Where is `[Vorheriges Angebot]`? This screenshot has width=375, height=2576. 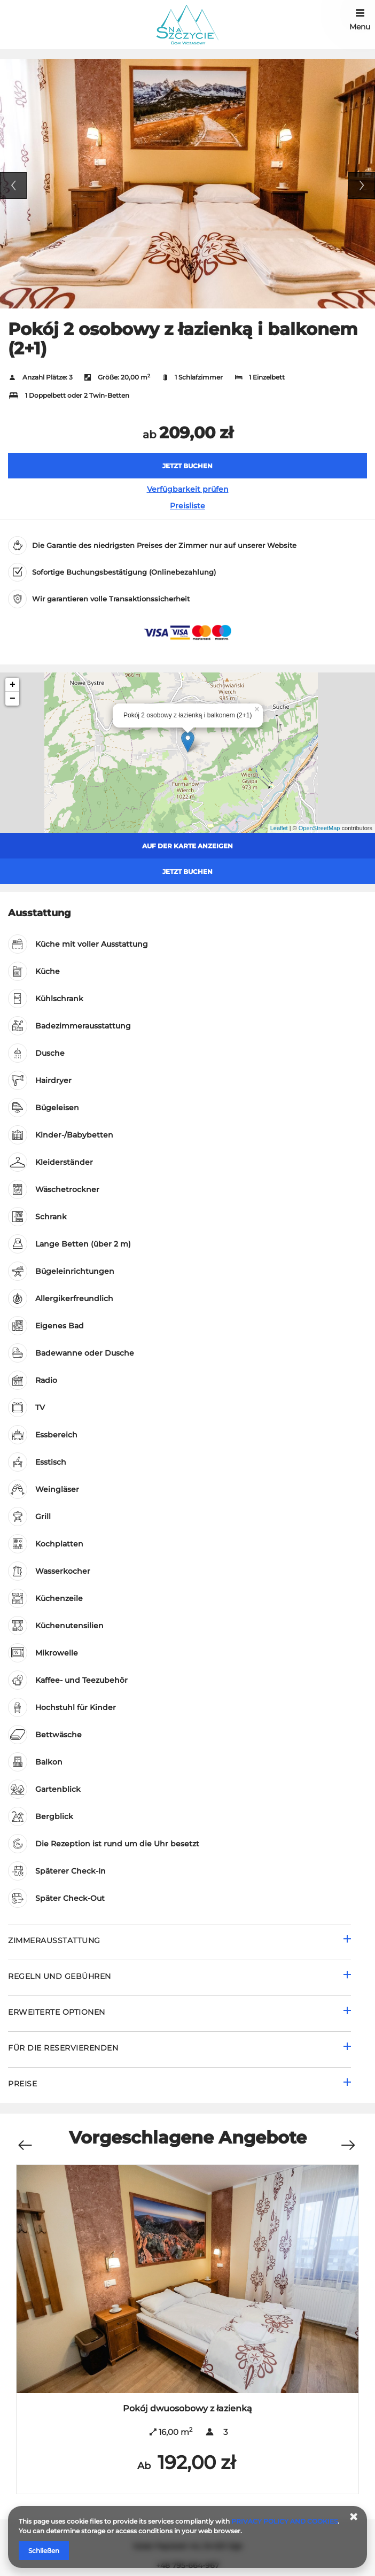 [Vorheriges Angebot] is located at coordinates (24, 2139).